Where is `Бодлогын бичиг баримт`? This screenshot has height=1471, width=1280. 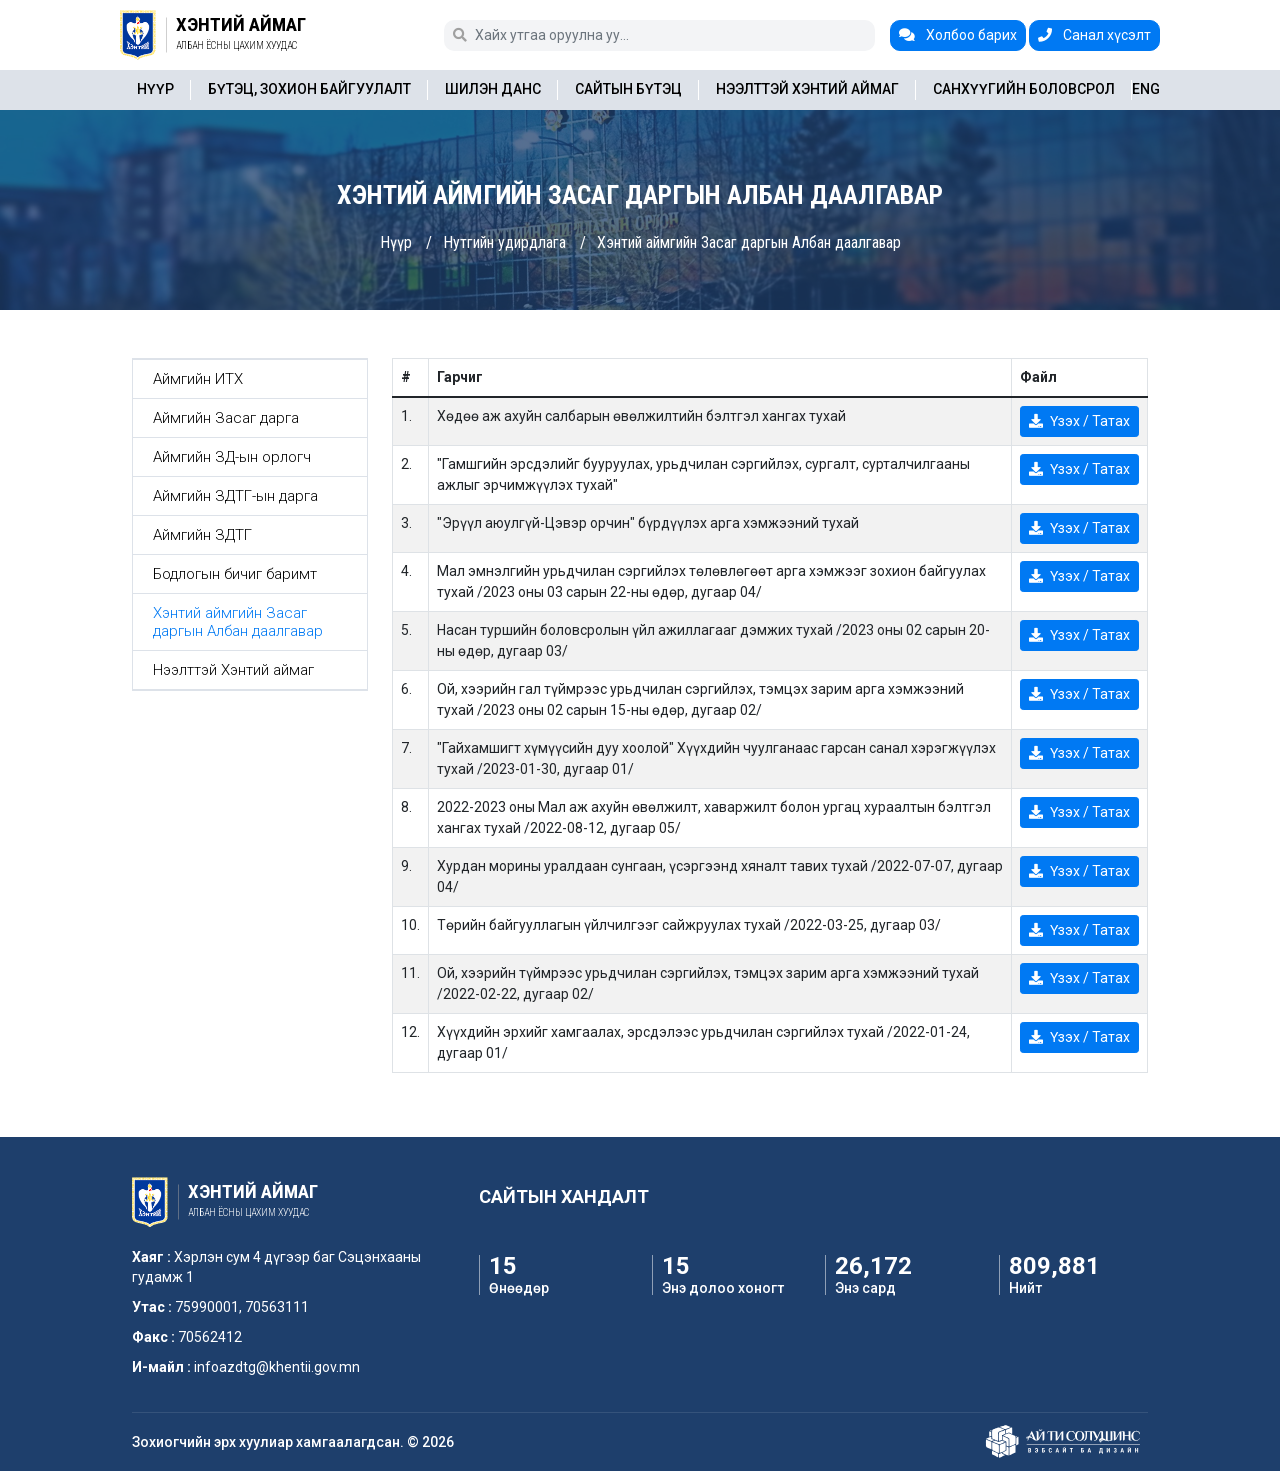 Бодлогын бичиг баримт is located at coordinates (235, 574).